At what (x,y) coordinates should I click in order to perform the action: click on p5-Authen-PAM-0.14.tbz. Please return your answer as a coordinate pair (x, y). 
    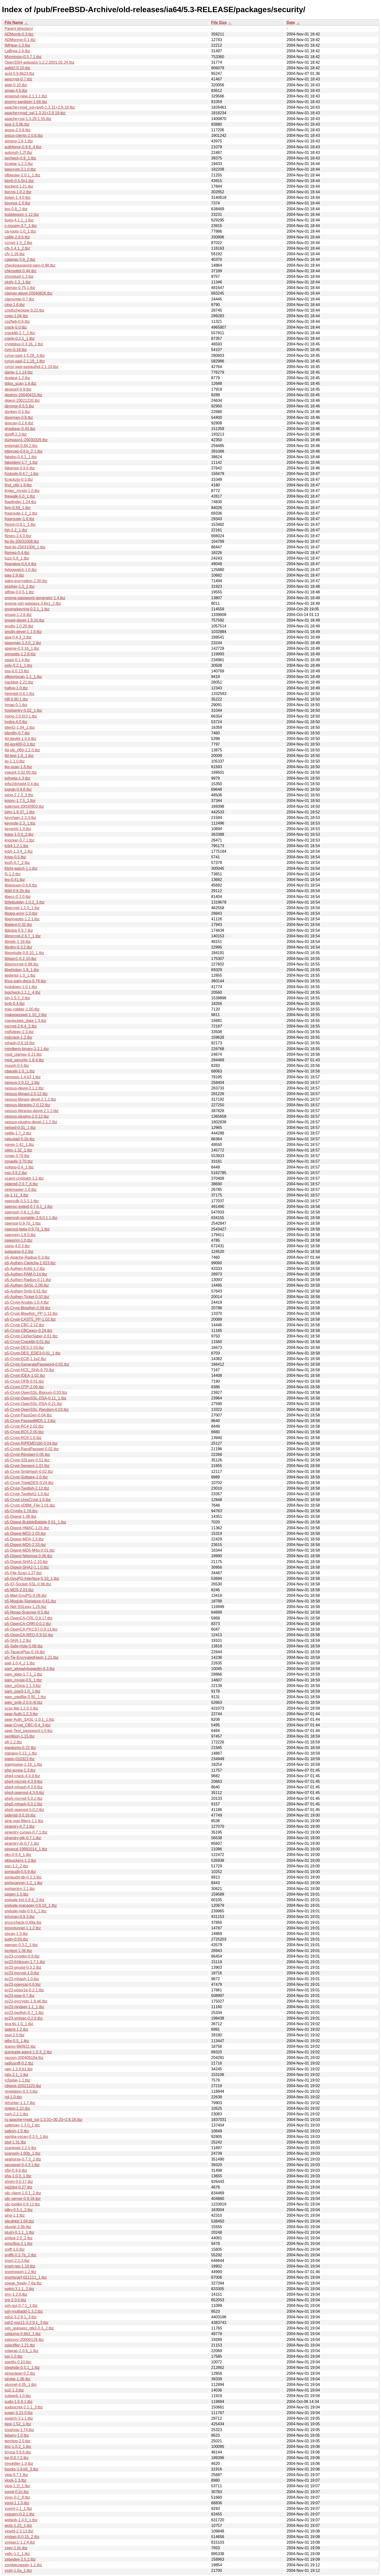
    Looking at the image, I should click on (26, 1274).